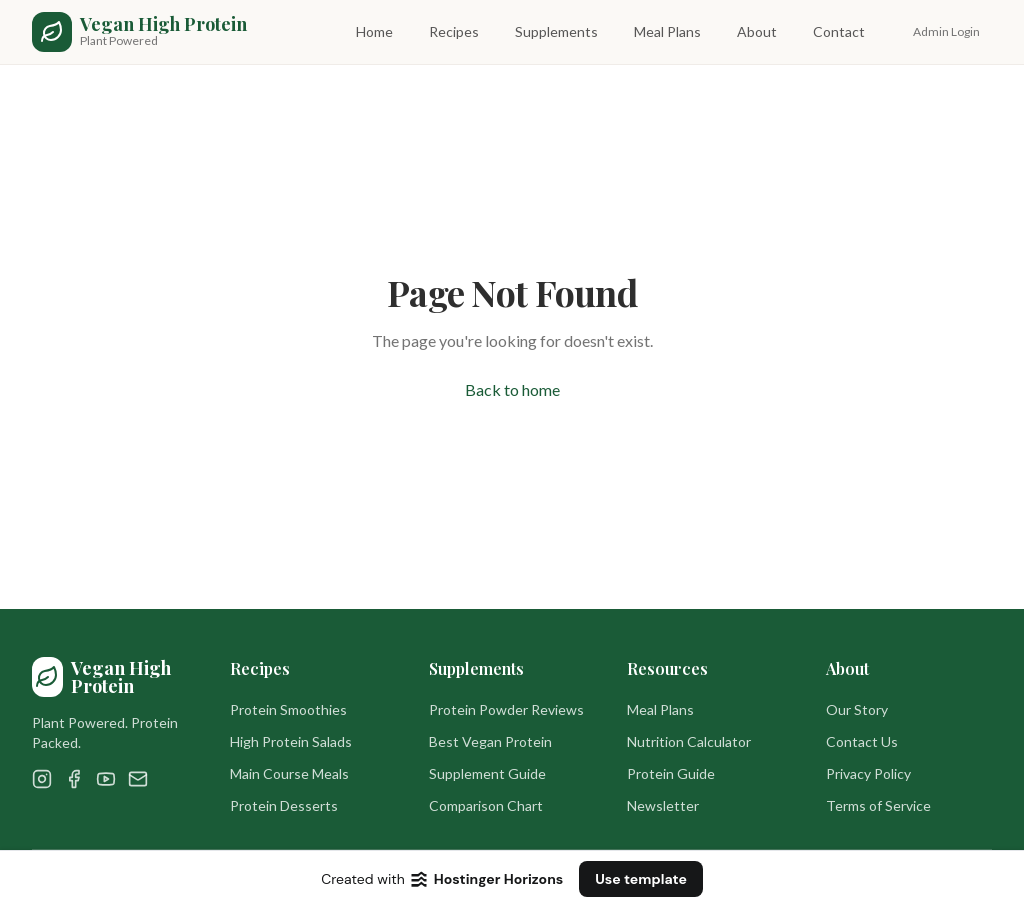 This screenshot has width=1024, height=906. What do you see at coordinates (663, 805) in the screenshot?
I see `Newsletter` at bounding box center [663, 805].